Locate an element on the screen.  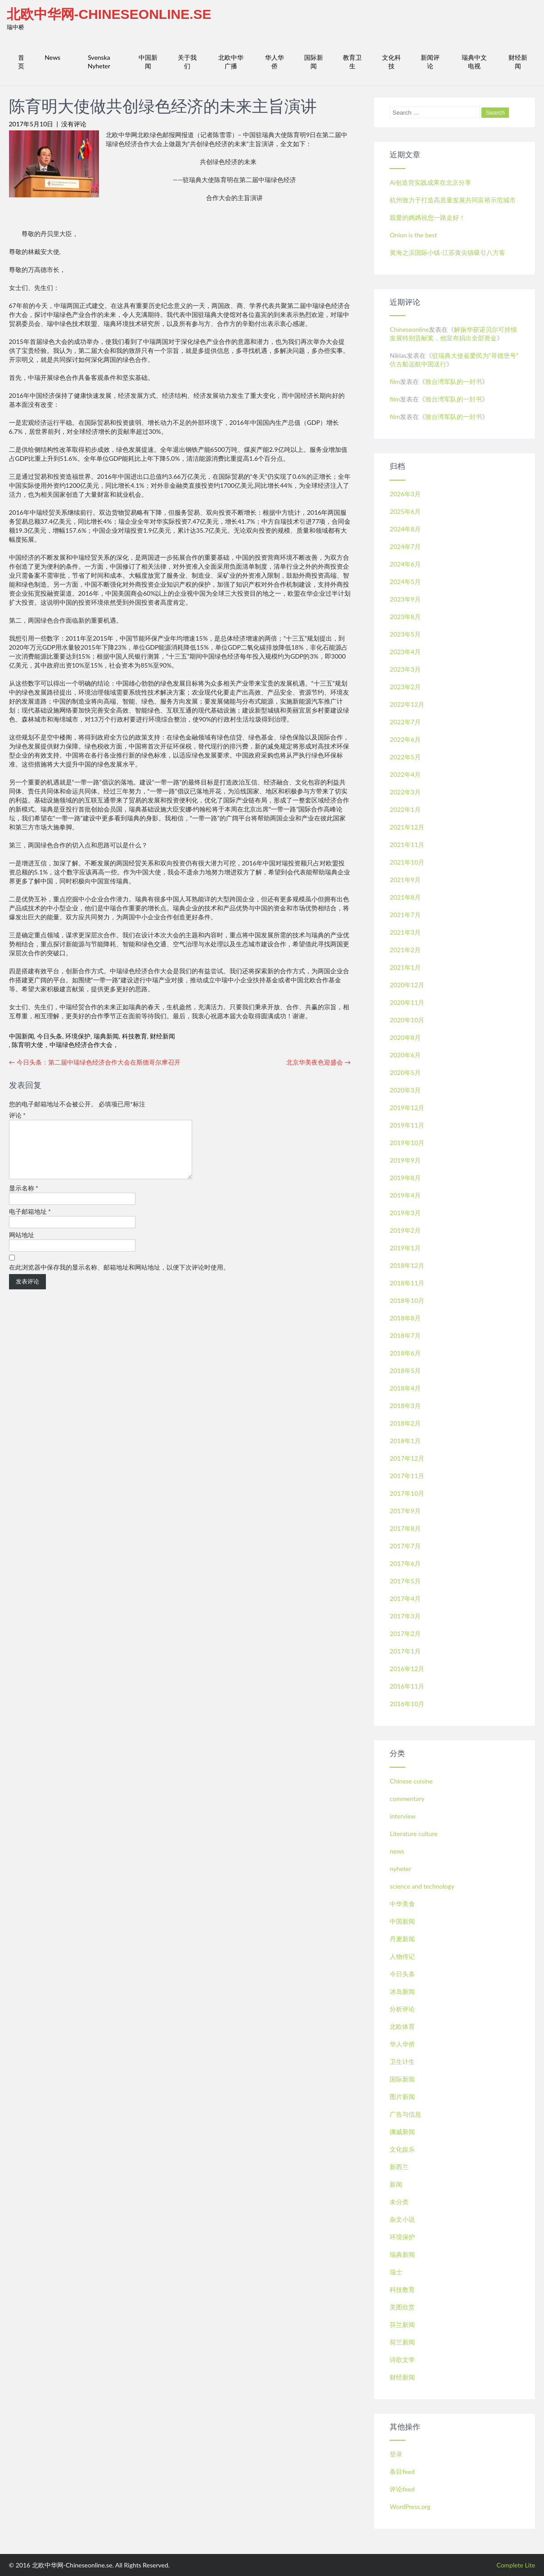
在此浏览器中保存我的显示名称、邮箱地址和网站地址，以便下次评论时使用。 is located at coordinates (119, 1278).